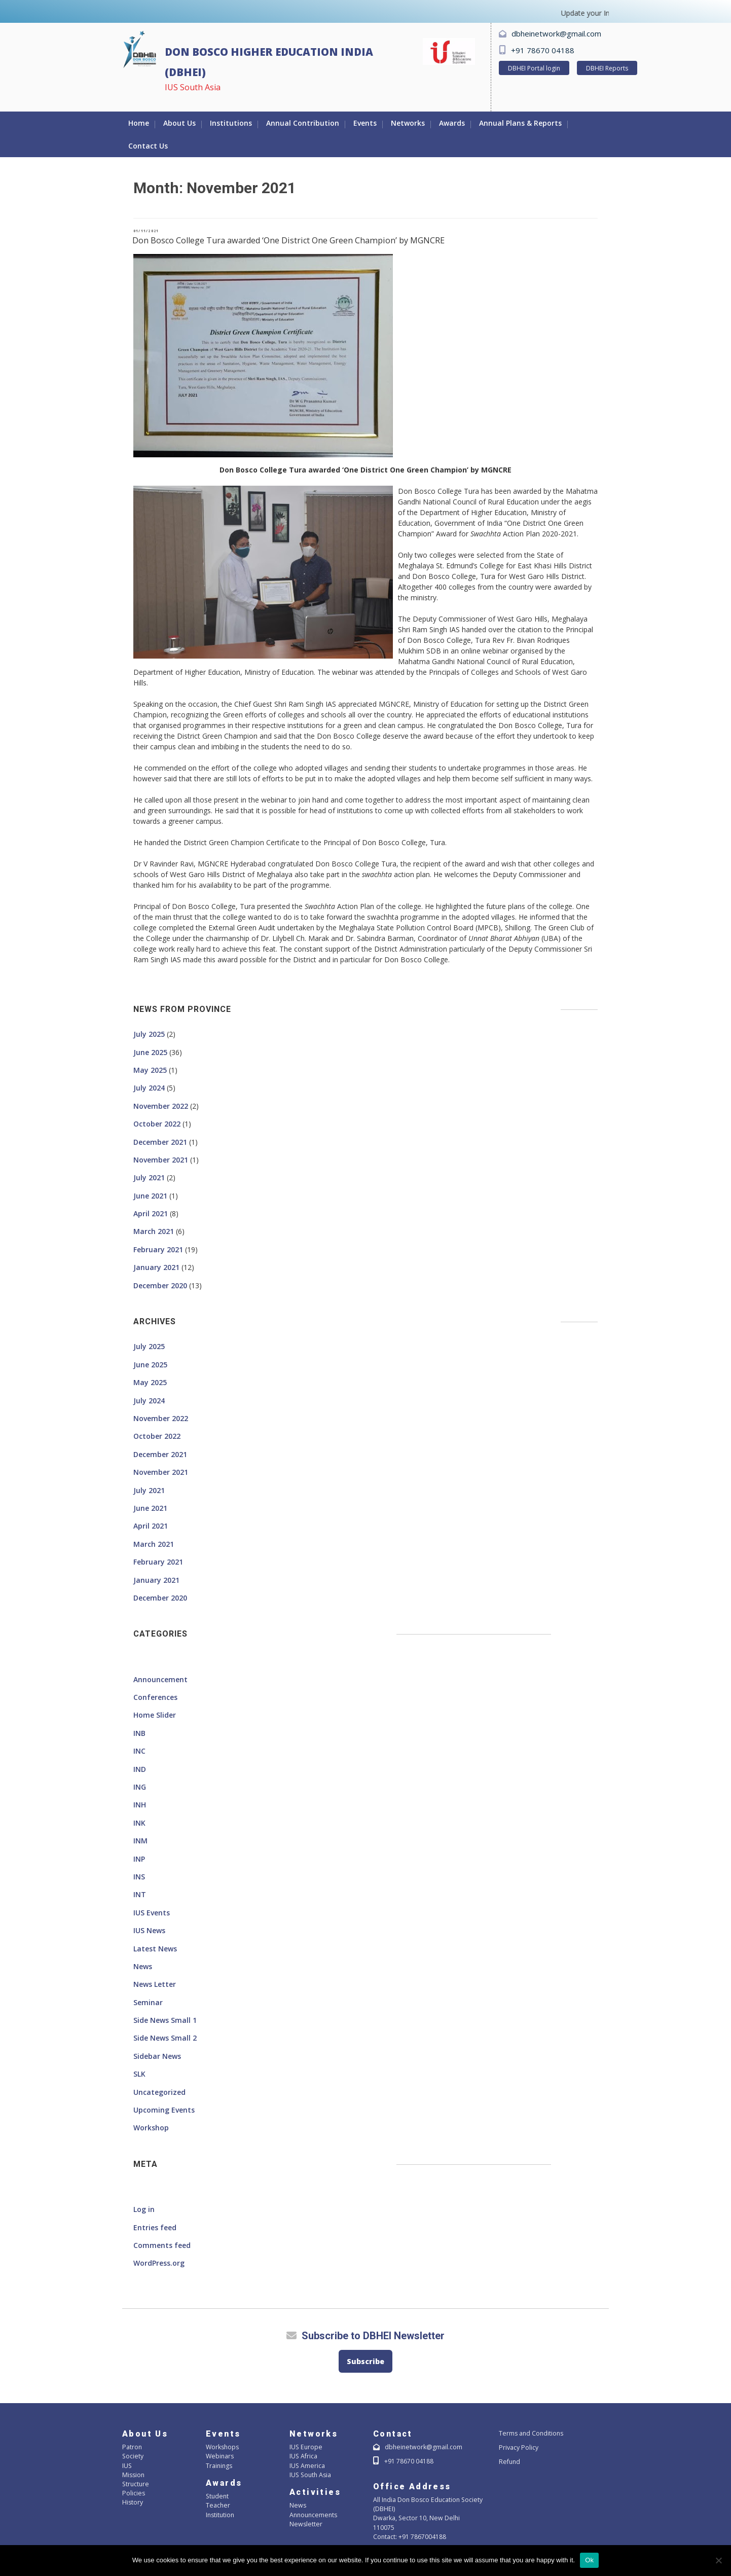  I want to click on SLK, so click(139, 2074).